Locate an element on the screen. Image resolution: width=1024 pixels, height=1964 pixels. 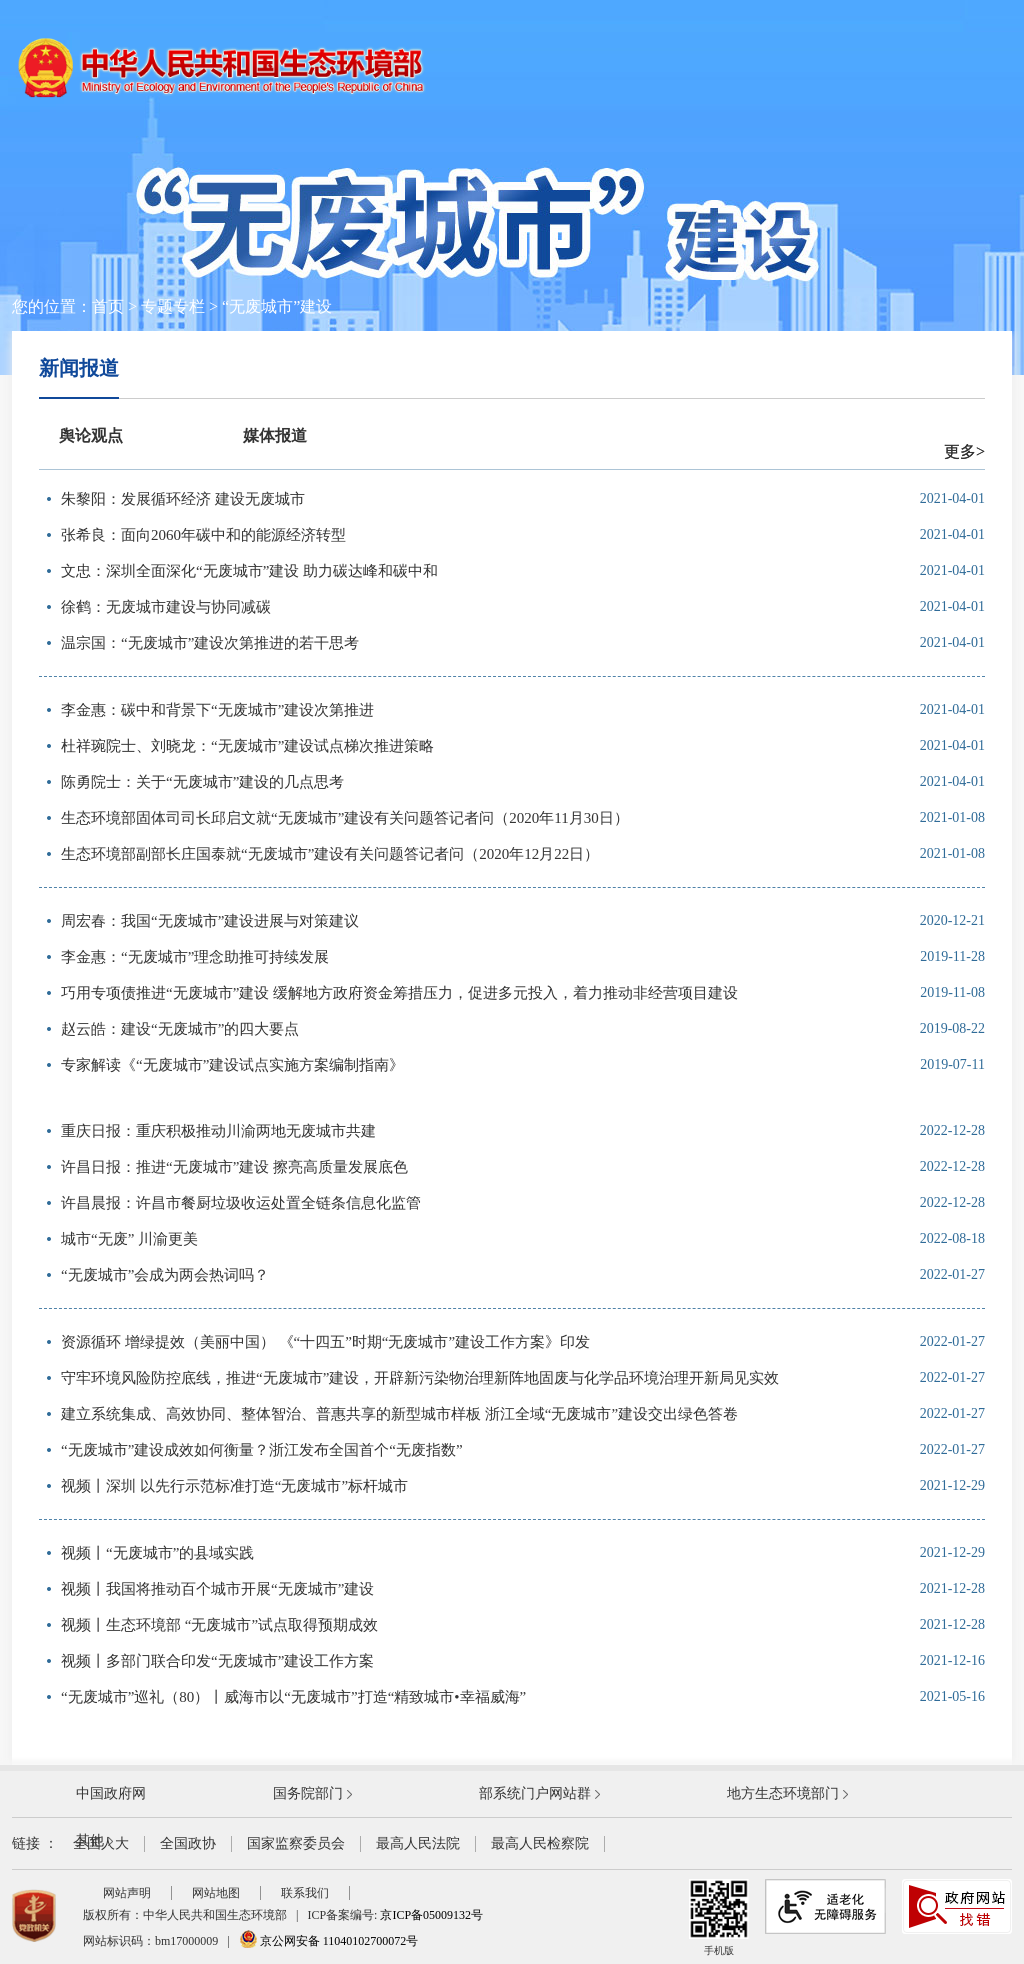
李金惠：“无废城市”理念助推可持续发展 is located at coordinates (195, 957).